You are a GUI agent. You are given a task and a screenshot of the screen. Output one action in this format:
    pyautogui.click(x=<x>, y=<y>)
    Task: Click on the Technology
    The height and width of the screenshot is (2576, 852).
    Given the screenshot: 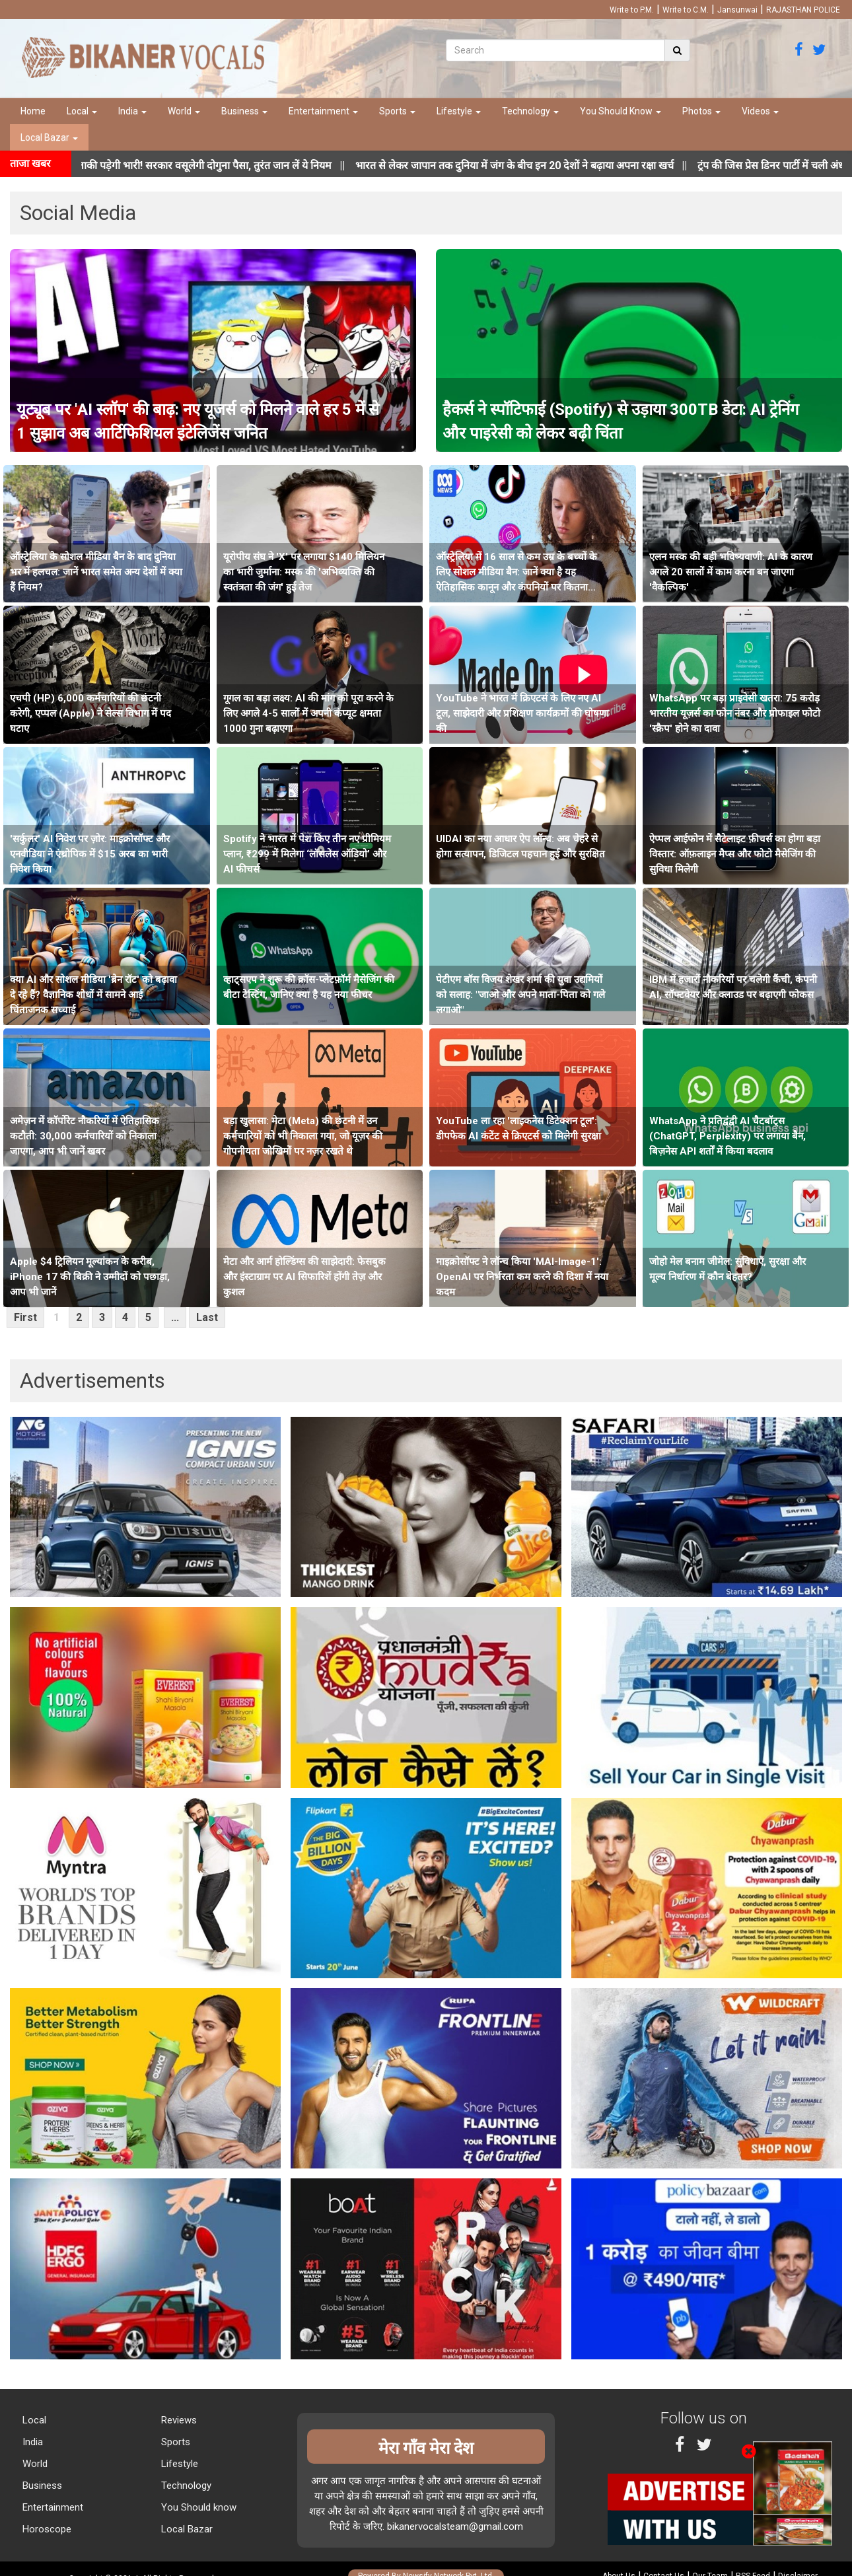 What is the action you would take?
    pyautogui.click(x=530, y=111)
    